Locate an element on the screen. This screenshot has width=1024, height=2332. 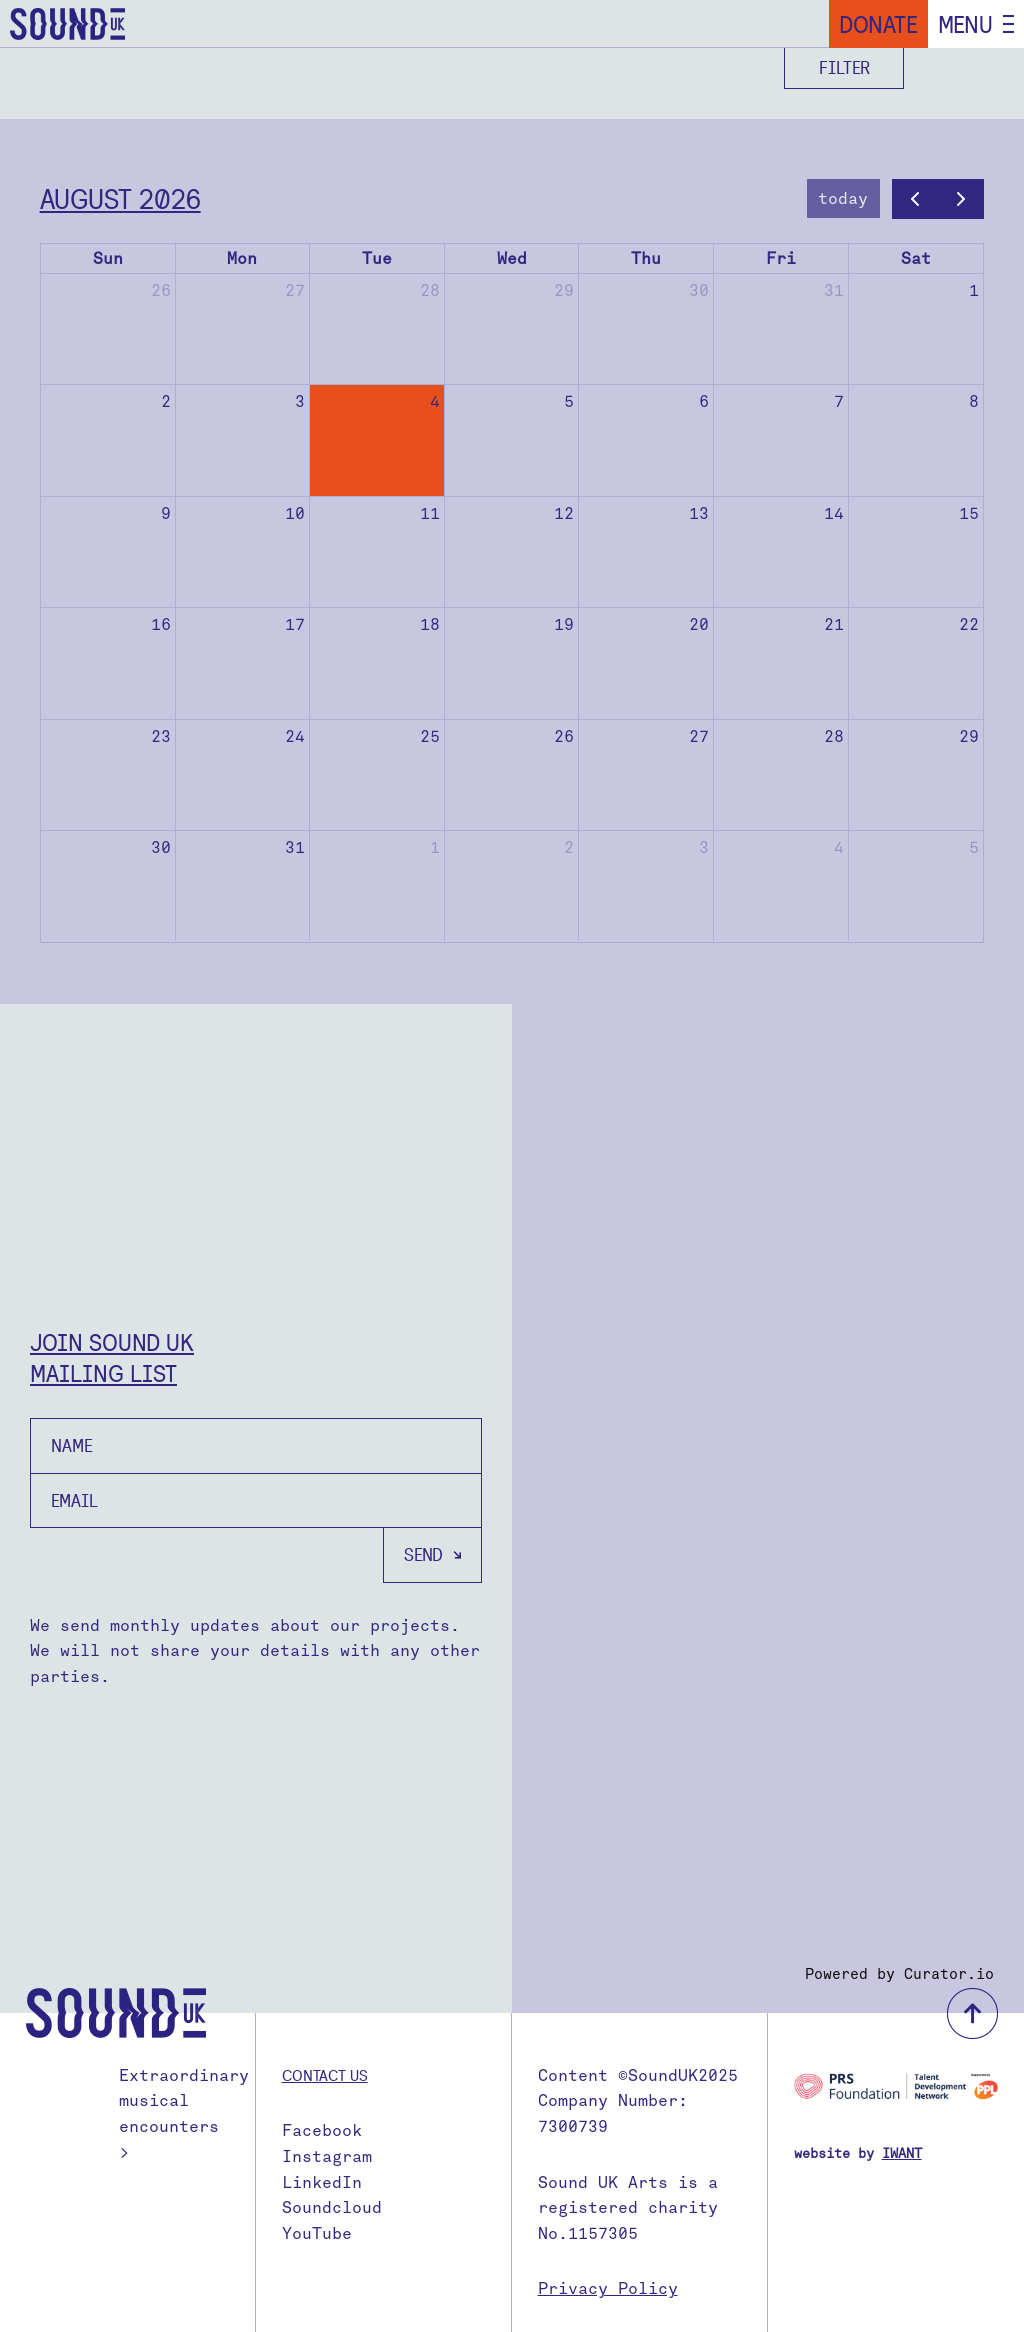
2 [August 2, 2026] is located at coordinates (166, 401).